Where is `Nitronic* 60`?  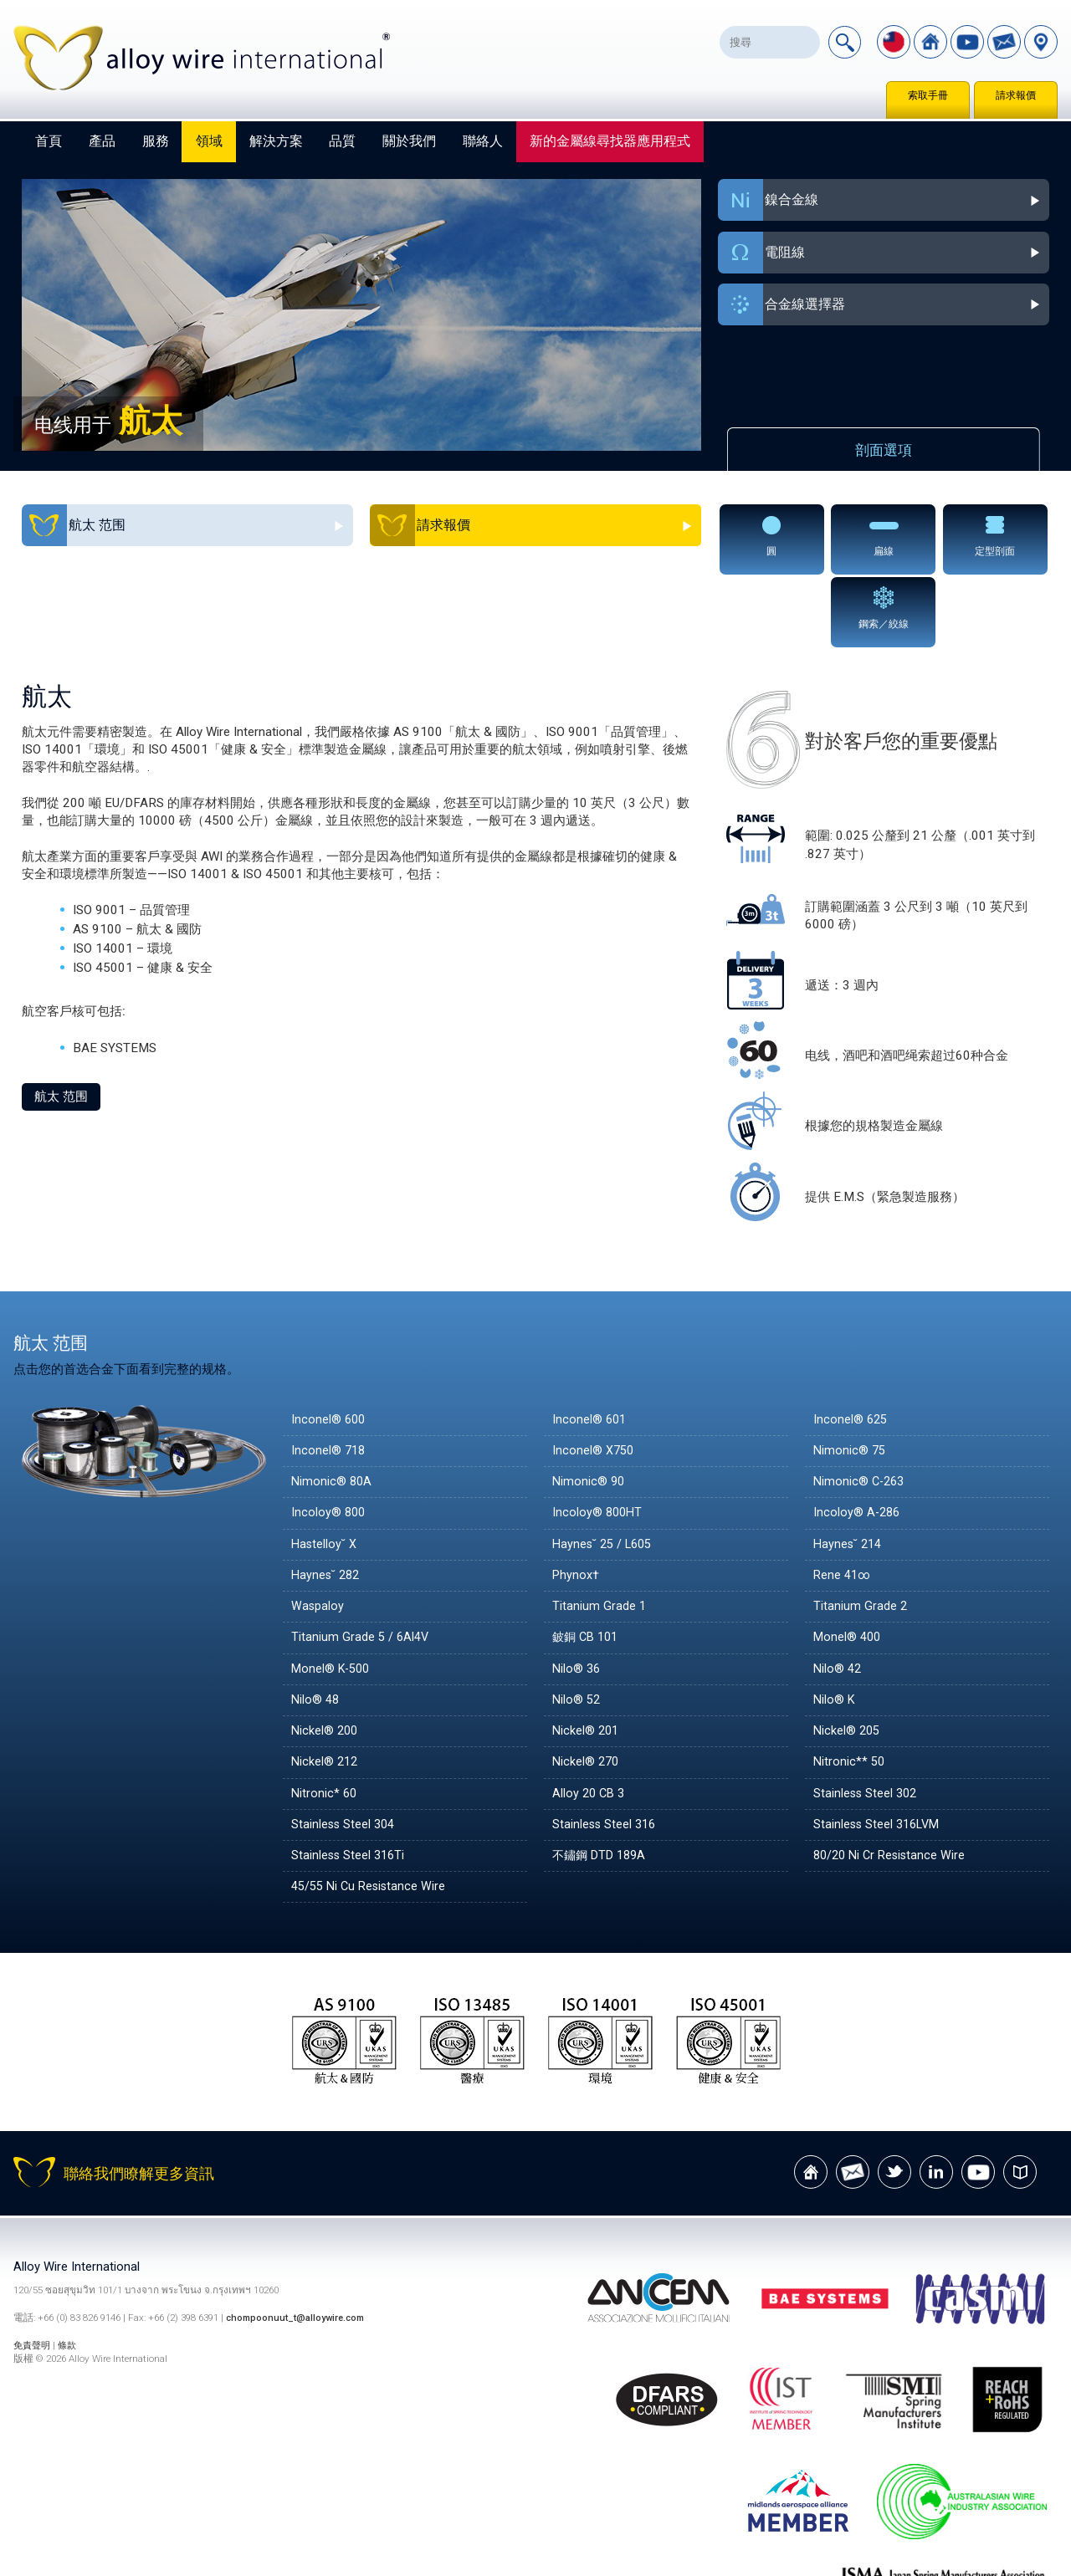
Nitronic* 60 is located at coordinates (325, 1719).